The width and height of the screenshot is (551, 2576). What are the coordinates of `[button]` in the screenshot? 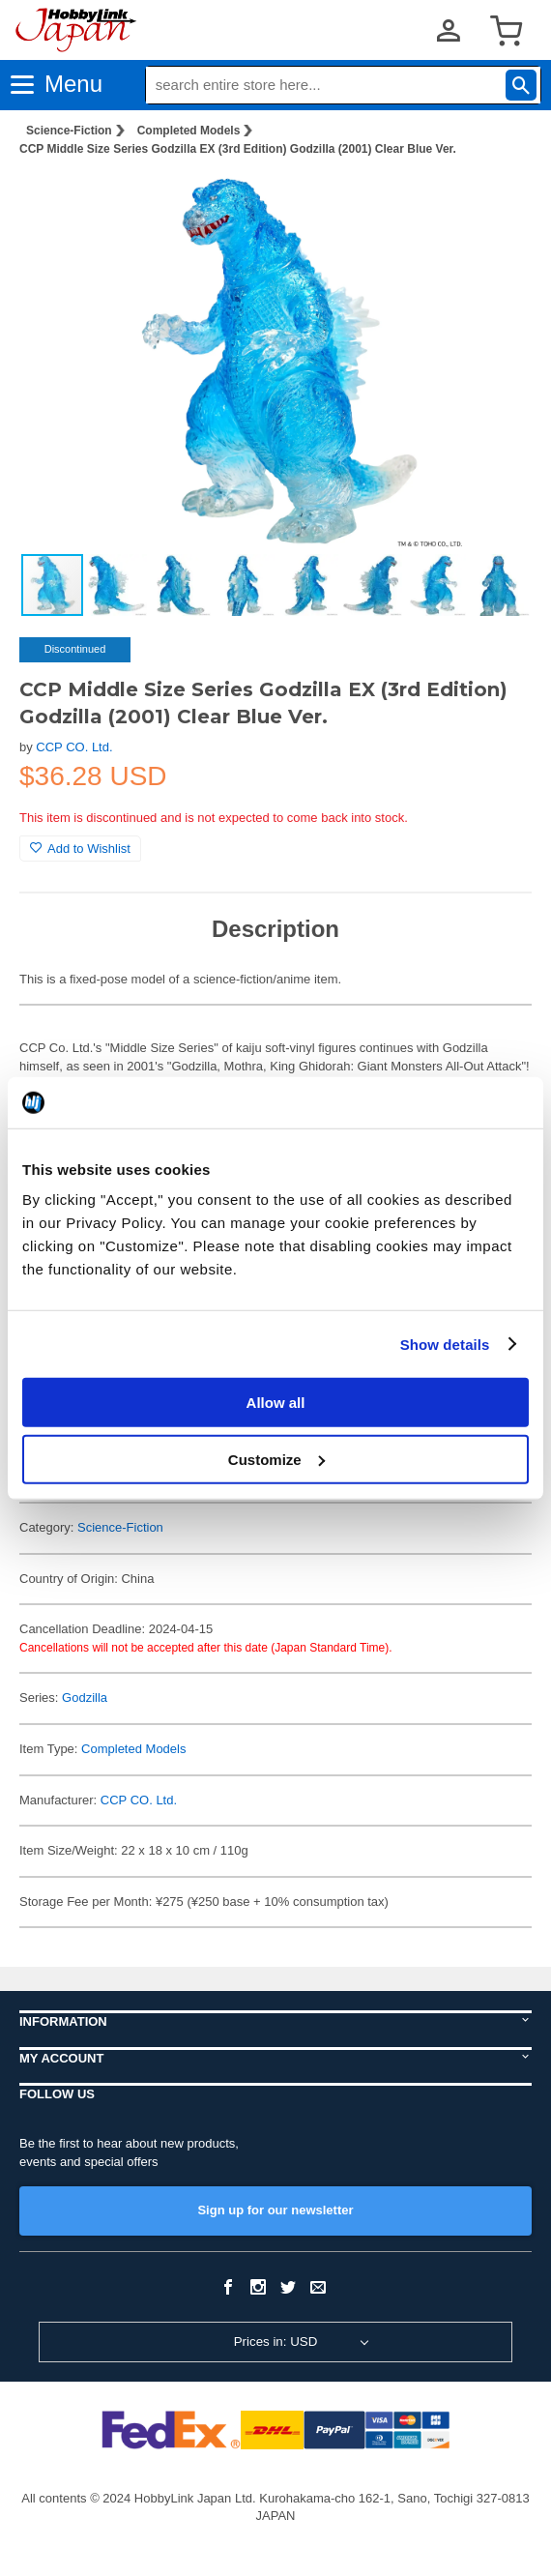 It's located at (497, 202).